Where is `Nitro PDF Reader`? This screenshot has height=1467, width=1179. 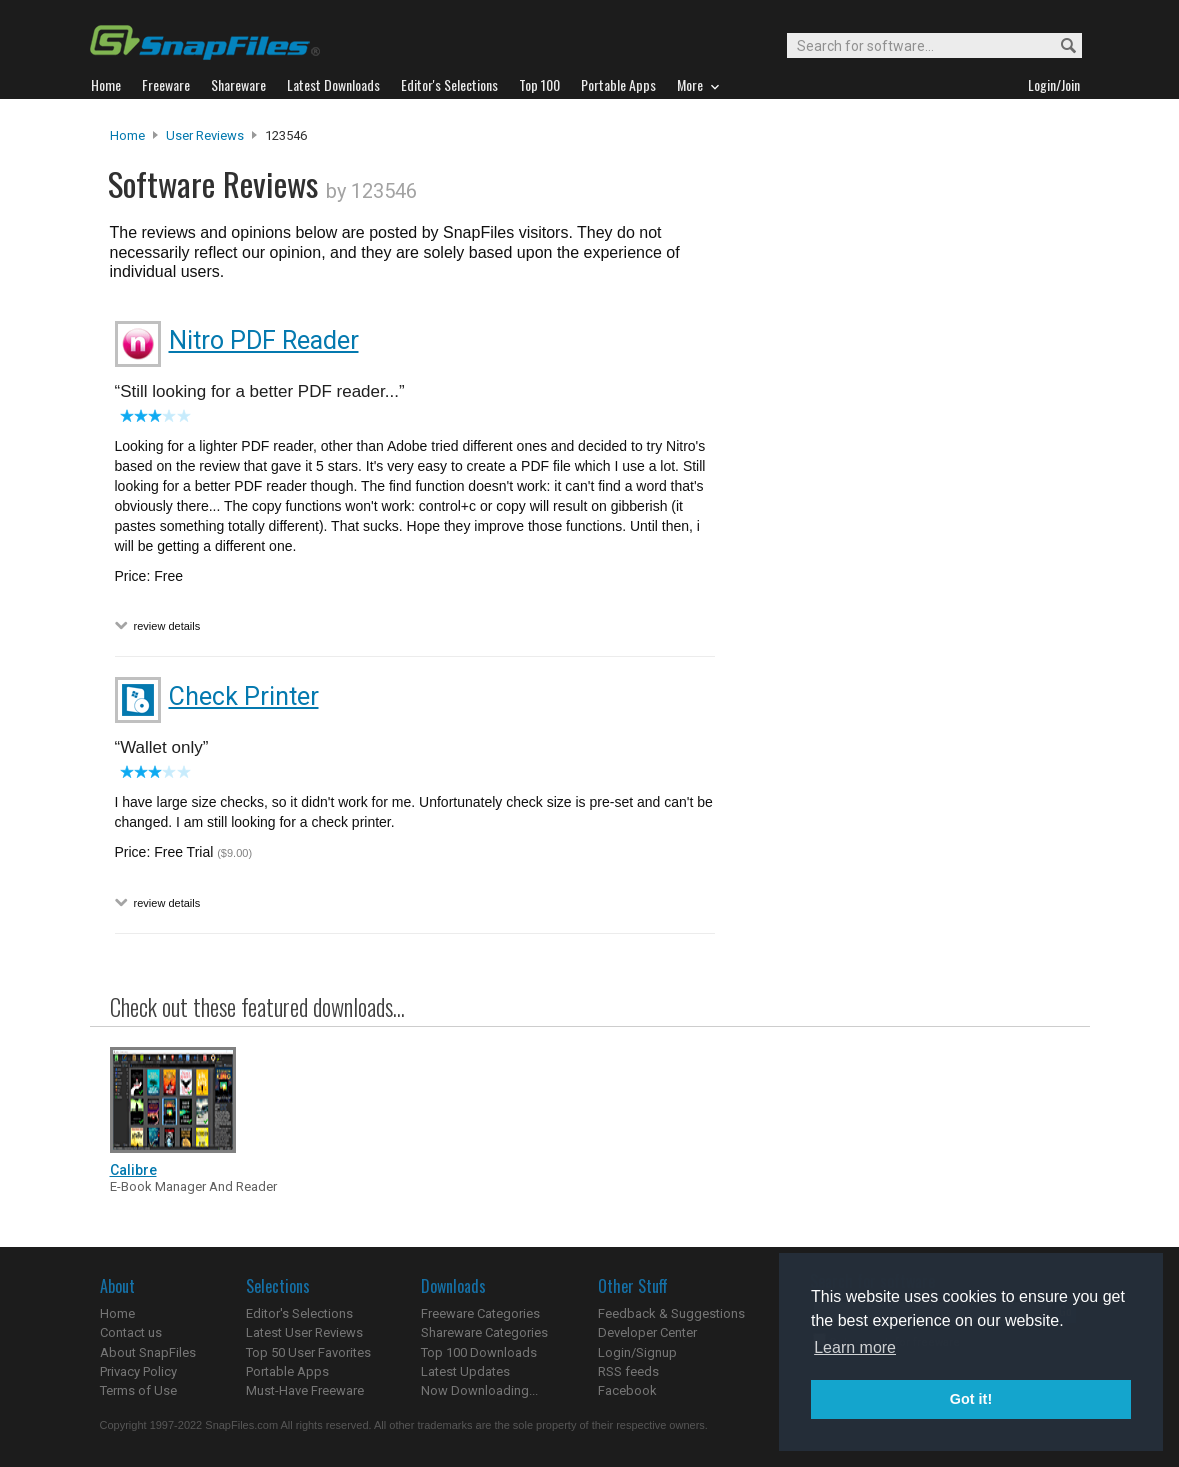 Nitro PDF Reader is located at coordinates (264, 340).